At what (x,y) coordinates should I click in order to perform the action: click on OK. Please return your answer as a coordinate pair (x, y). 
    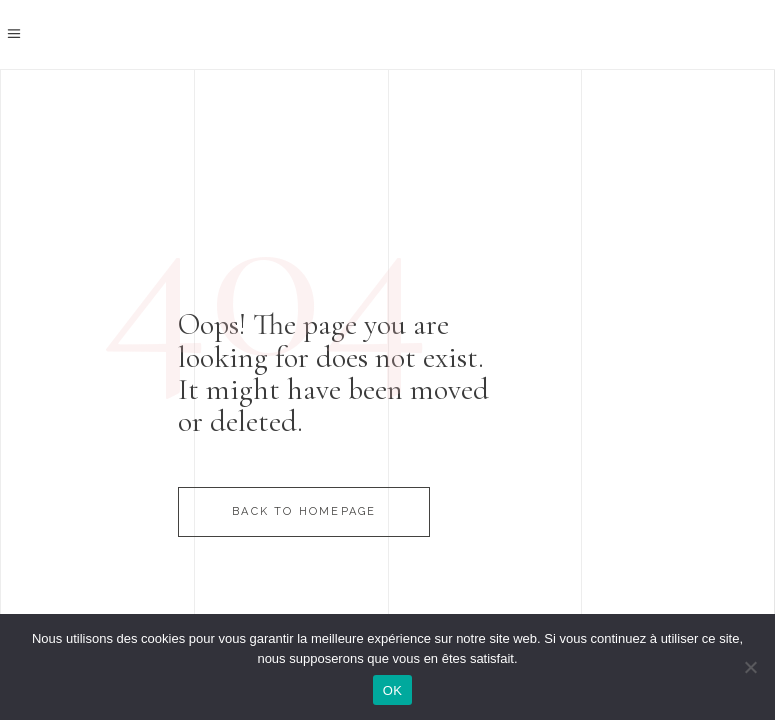
    Looking at the image, I should click on (392, 690).